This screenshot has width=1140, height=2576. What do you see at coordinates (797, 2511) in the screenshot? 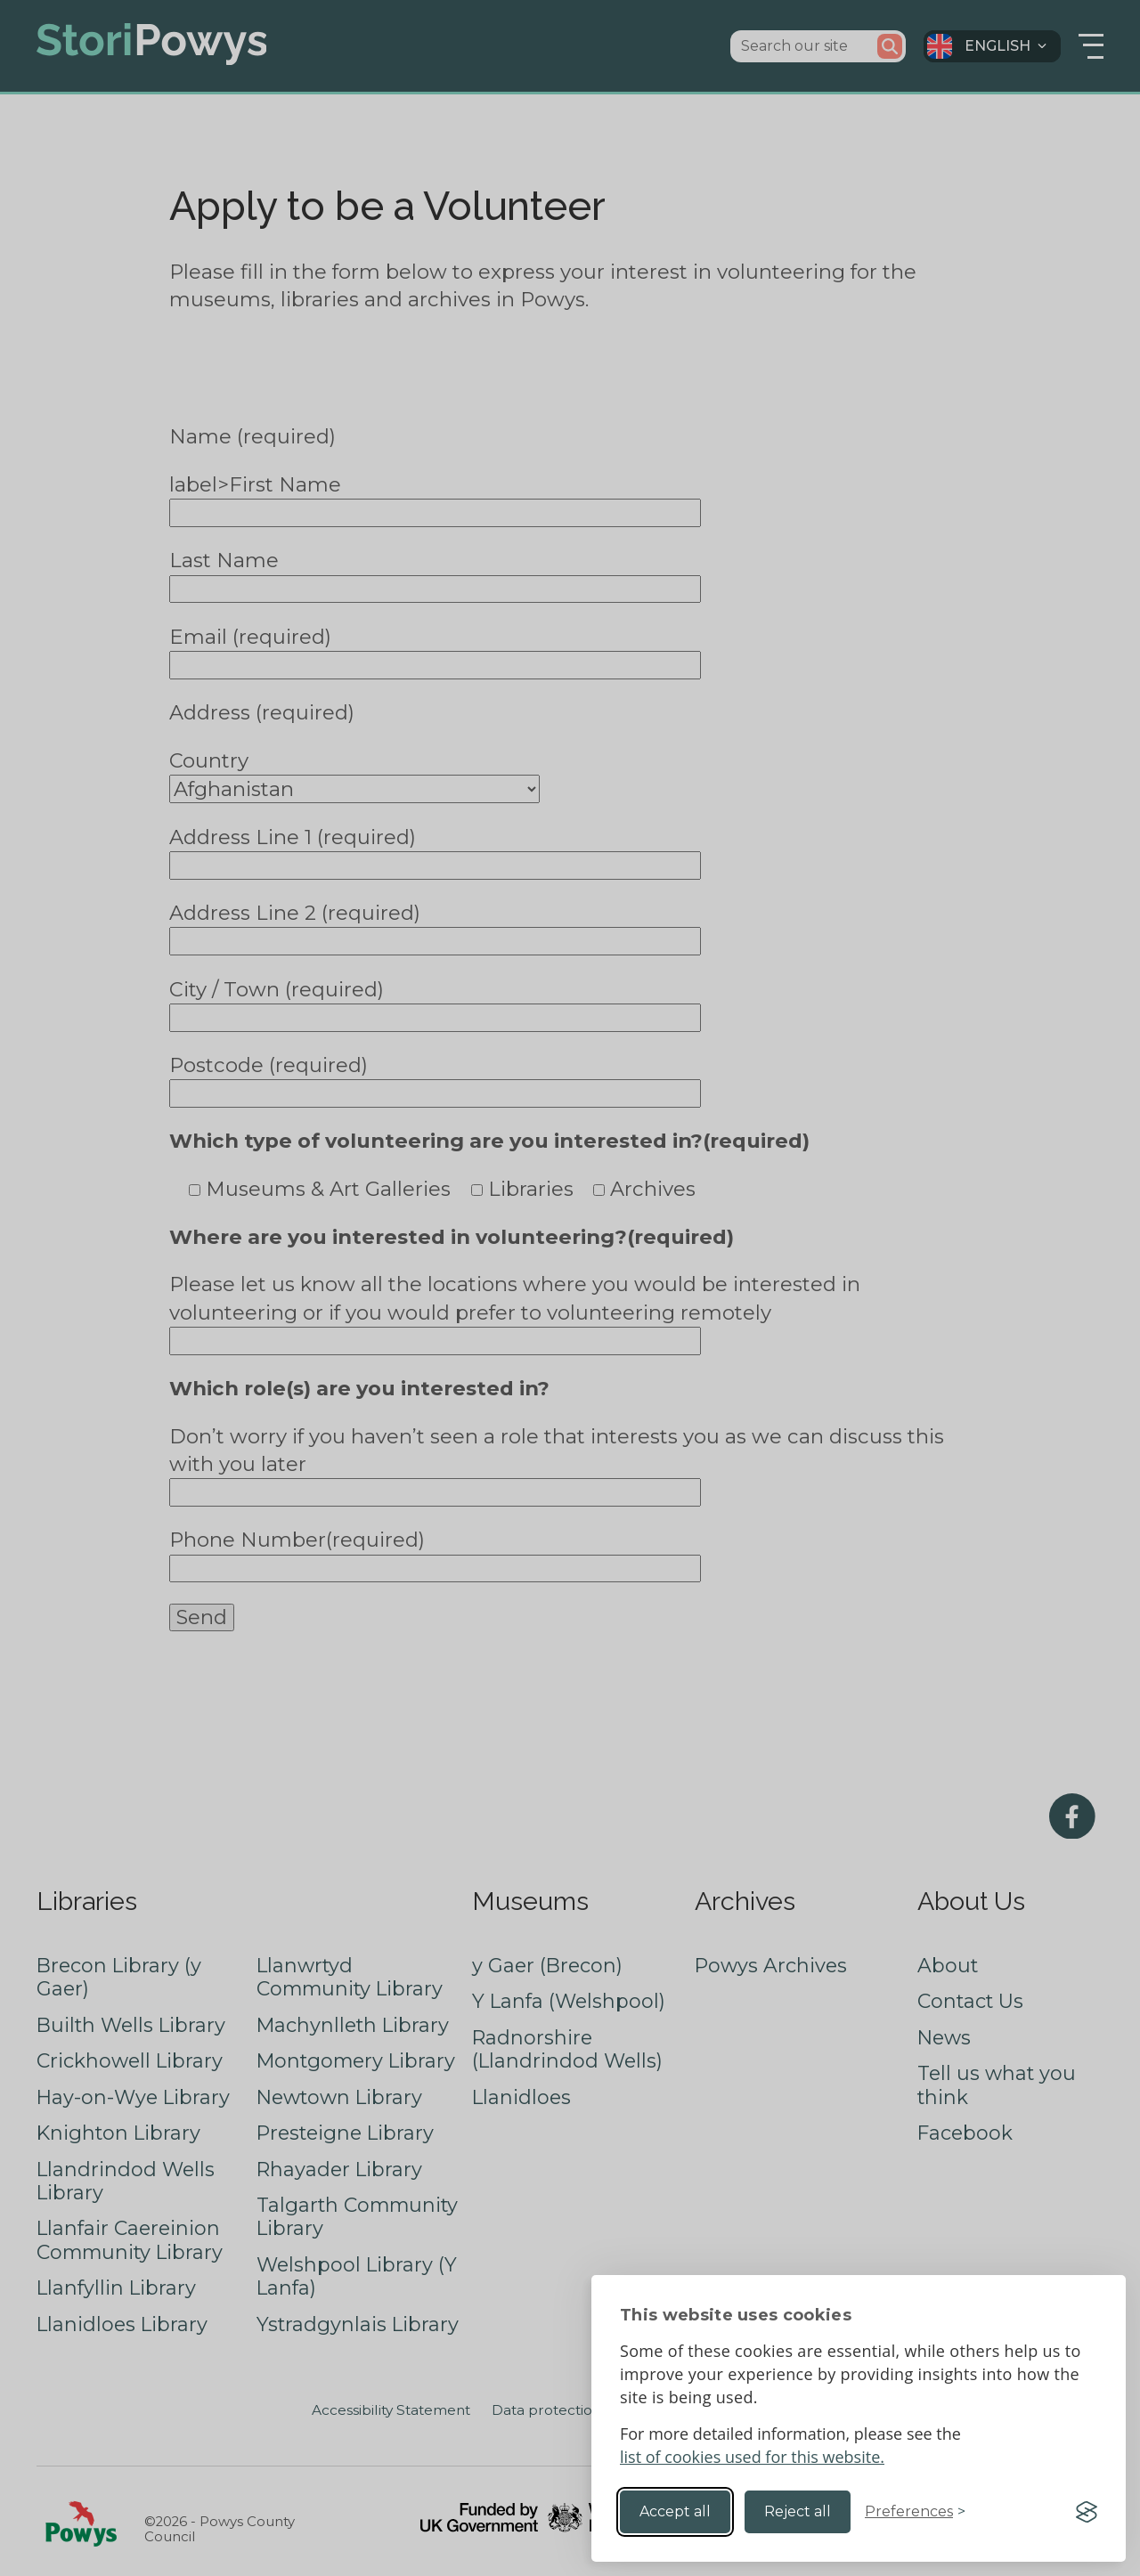
I see `Reject all [Reject non-essential]` at bounding box center [797, 2511].